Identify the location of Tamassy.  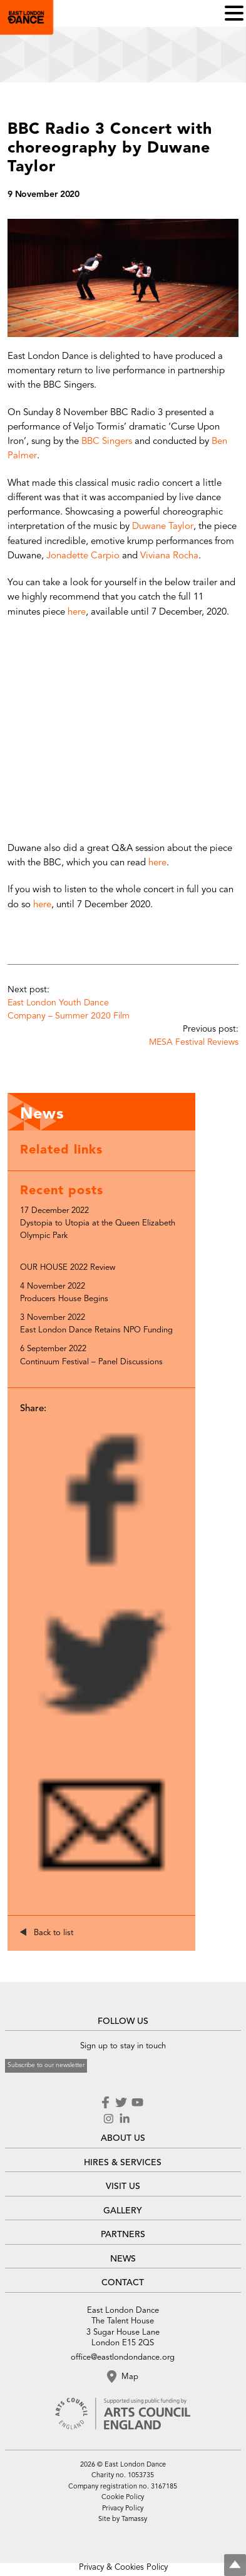
(134, 2519).